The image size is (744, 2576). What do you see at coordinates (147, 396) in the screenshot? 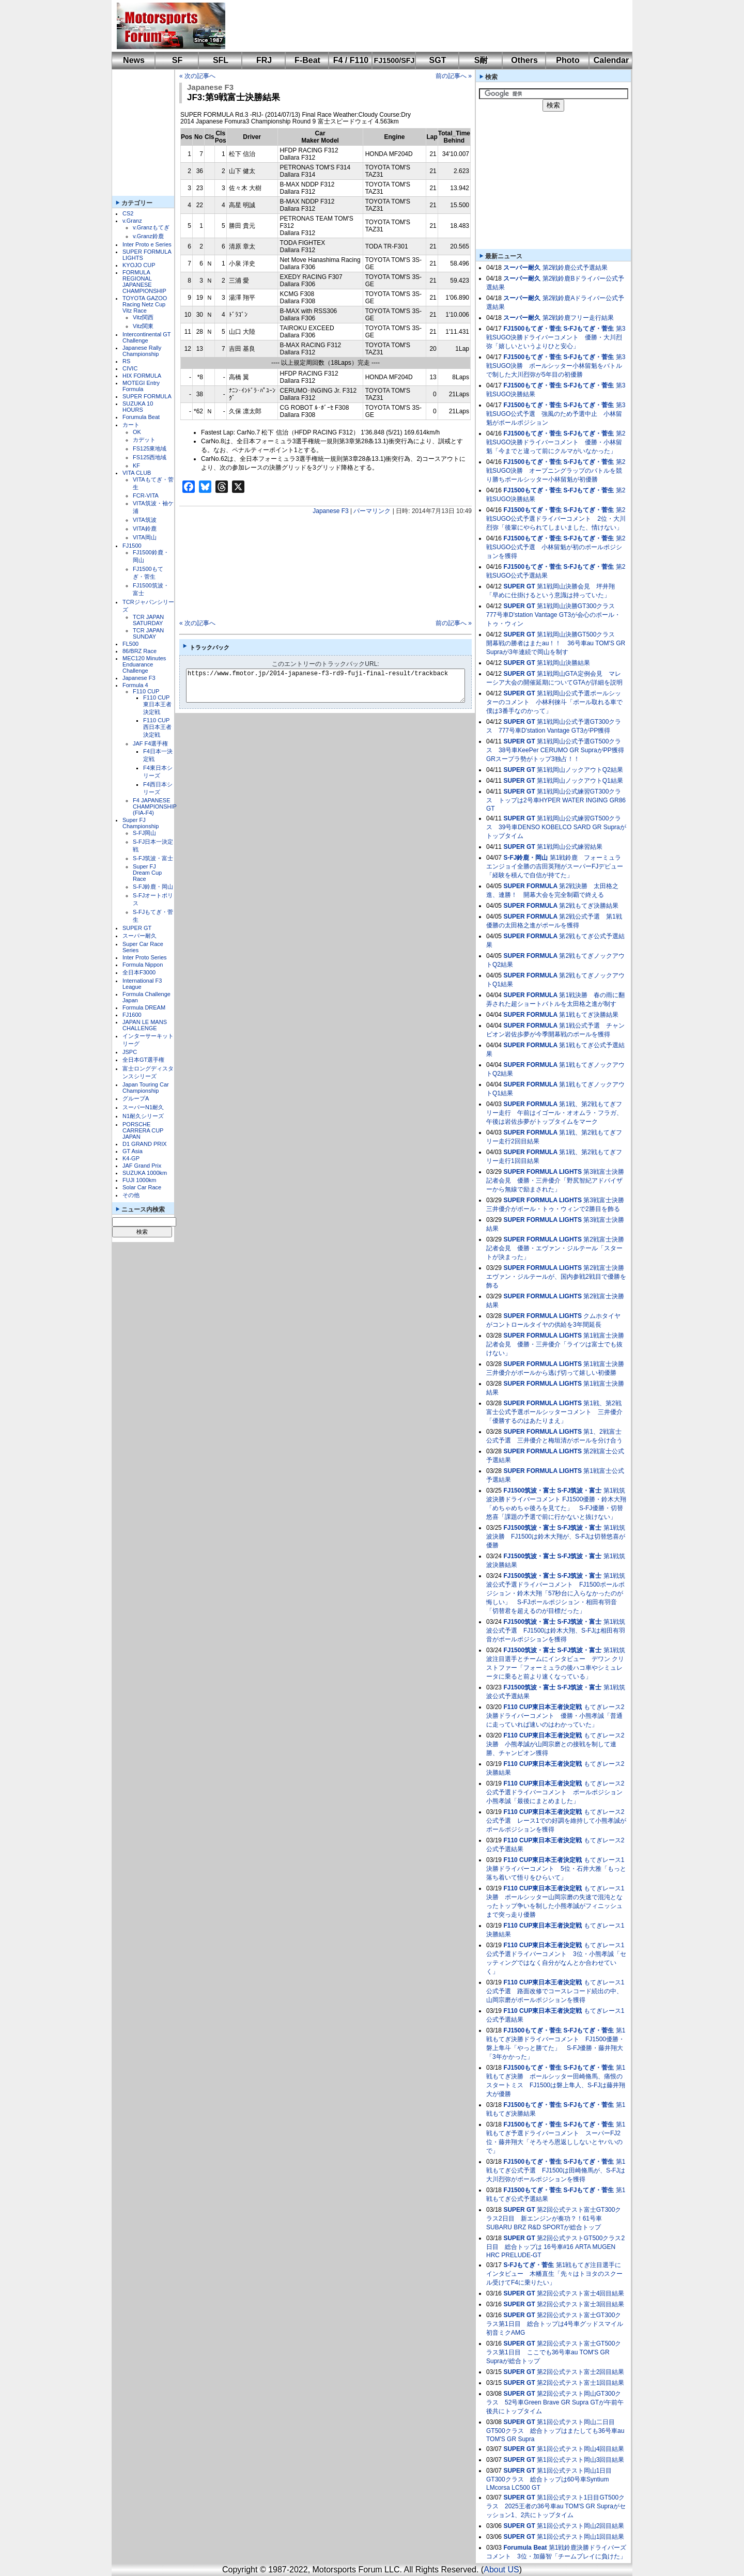
I see `SUPER FORMULA` at bounding box center [147, 396].